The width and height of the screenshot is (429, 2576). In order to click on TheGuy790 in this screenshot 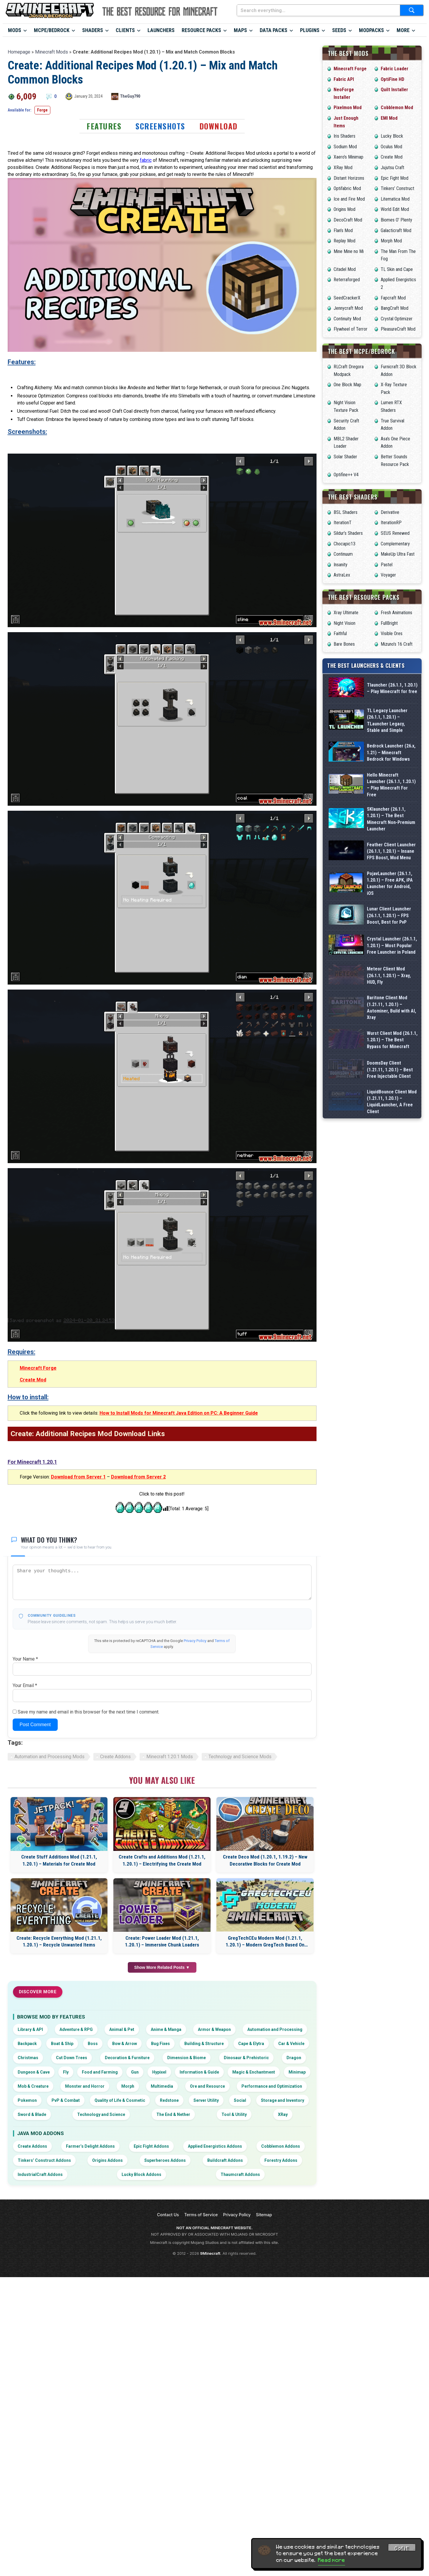, I will do `click(130, 96)`.